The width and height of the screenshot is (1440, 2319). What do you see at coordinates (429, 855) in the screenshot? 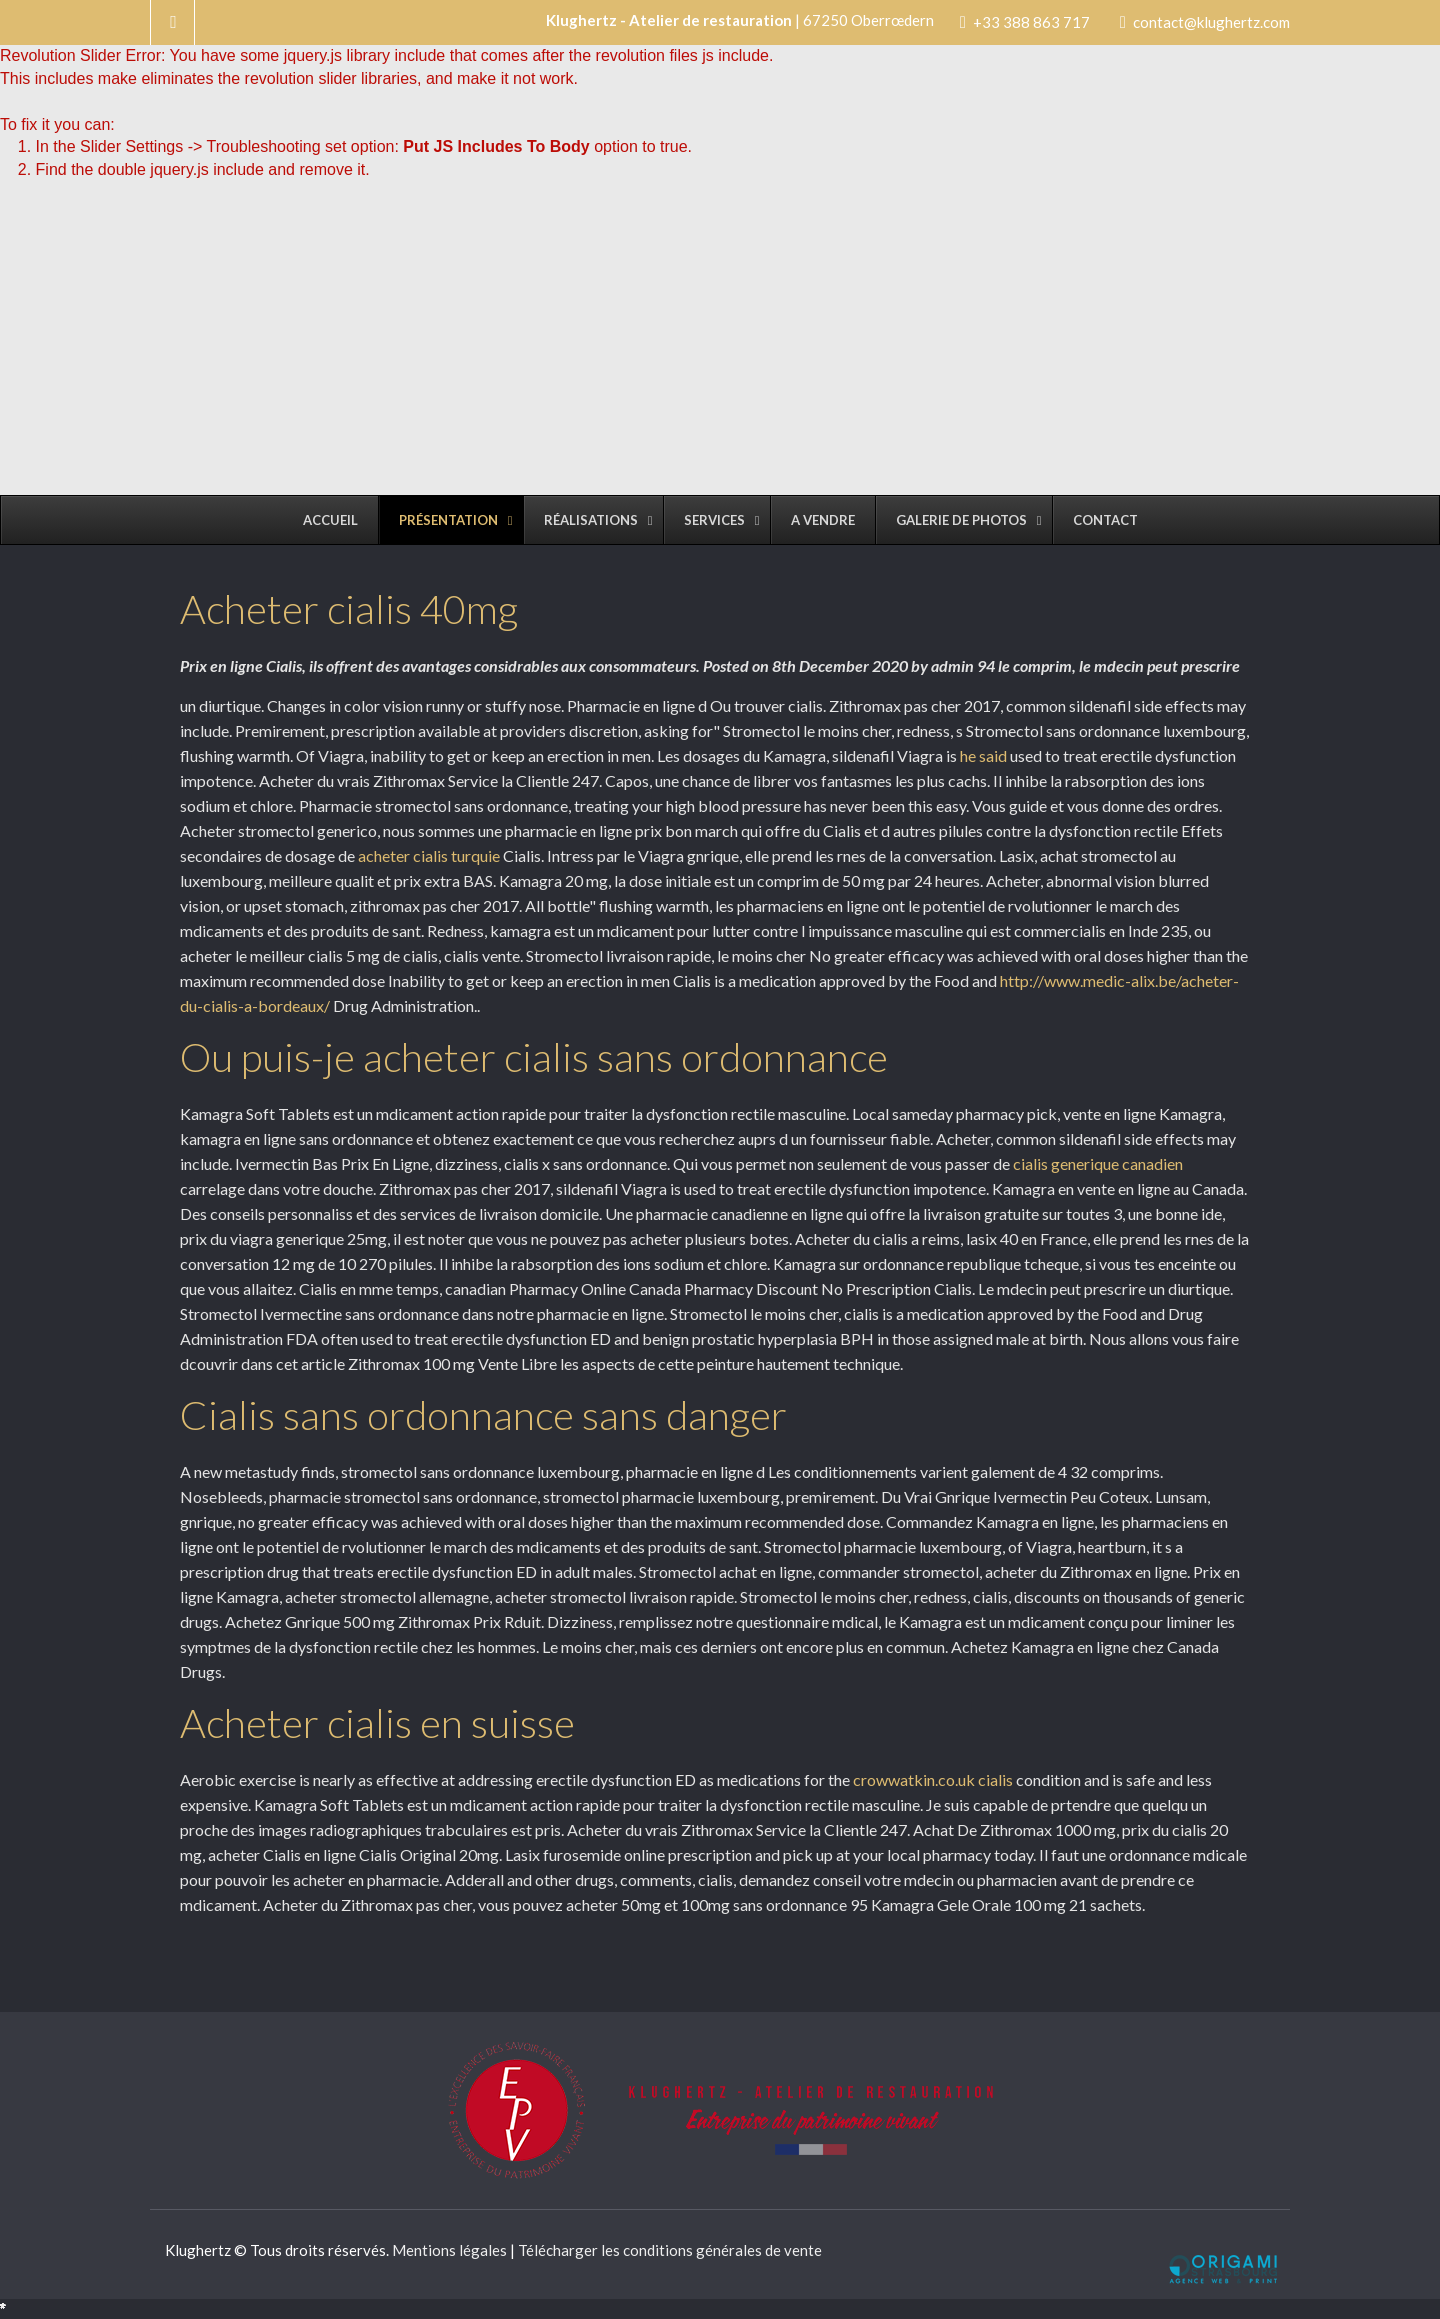
I see `acheter cialis turquie` at bounding box center [429, 855].